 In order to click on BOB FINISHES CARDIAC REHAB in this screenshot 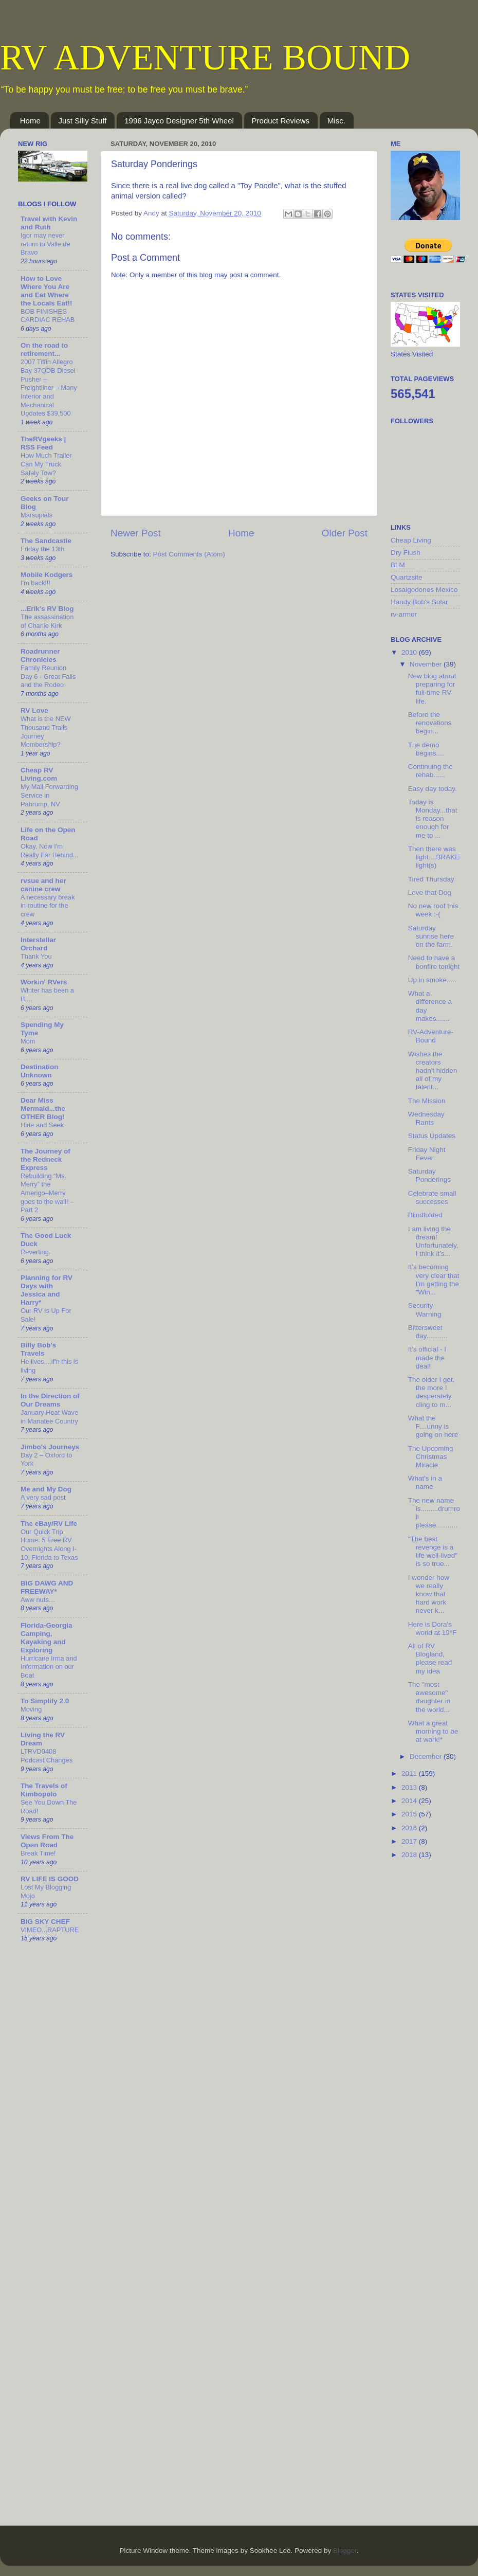, I will do `click(48, 316)`.